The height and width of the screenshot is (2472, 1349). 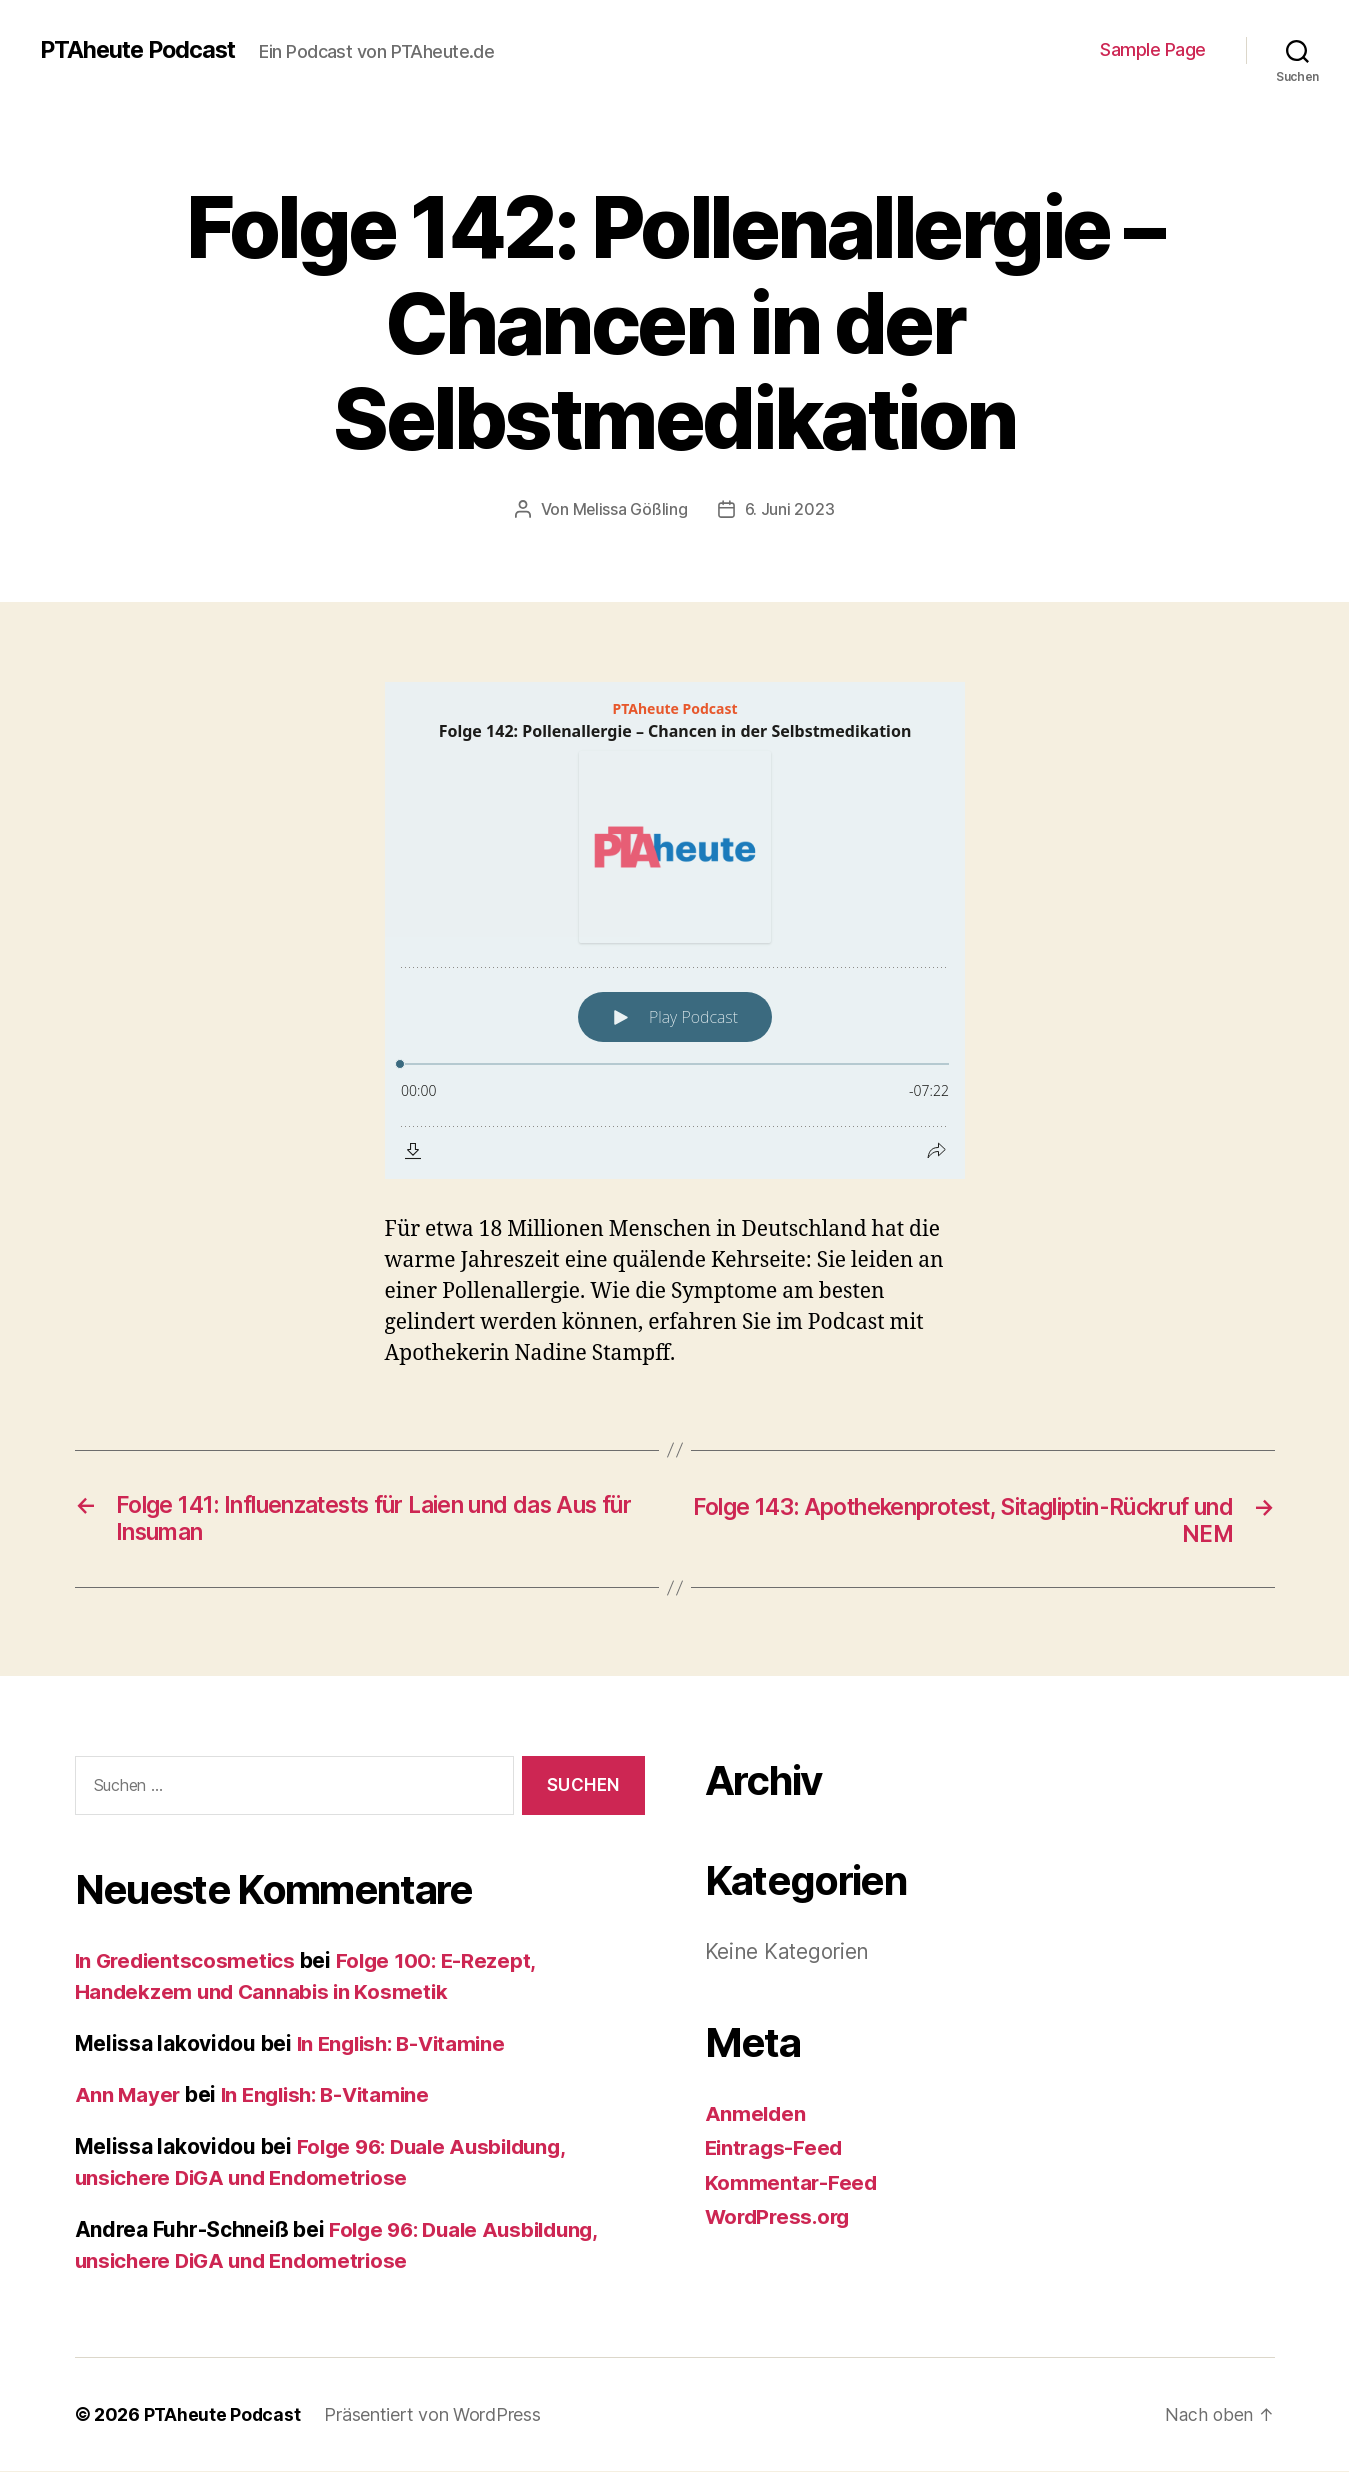 What do you see at coordinates (792, 2183) in the screenshot?
I see `Kommentar-Feed` at bounding box center [792, 2183].